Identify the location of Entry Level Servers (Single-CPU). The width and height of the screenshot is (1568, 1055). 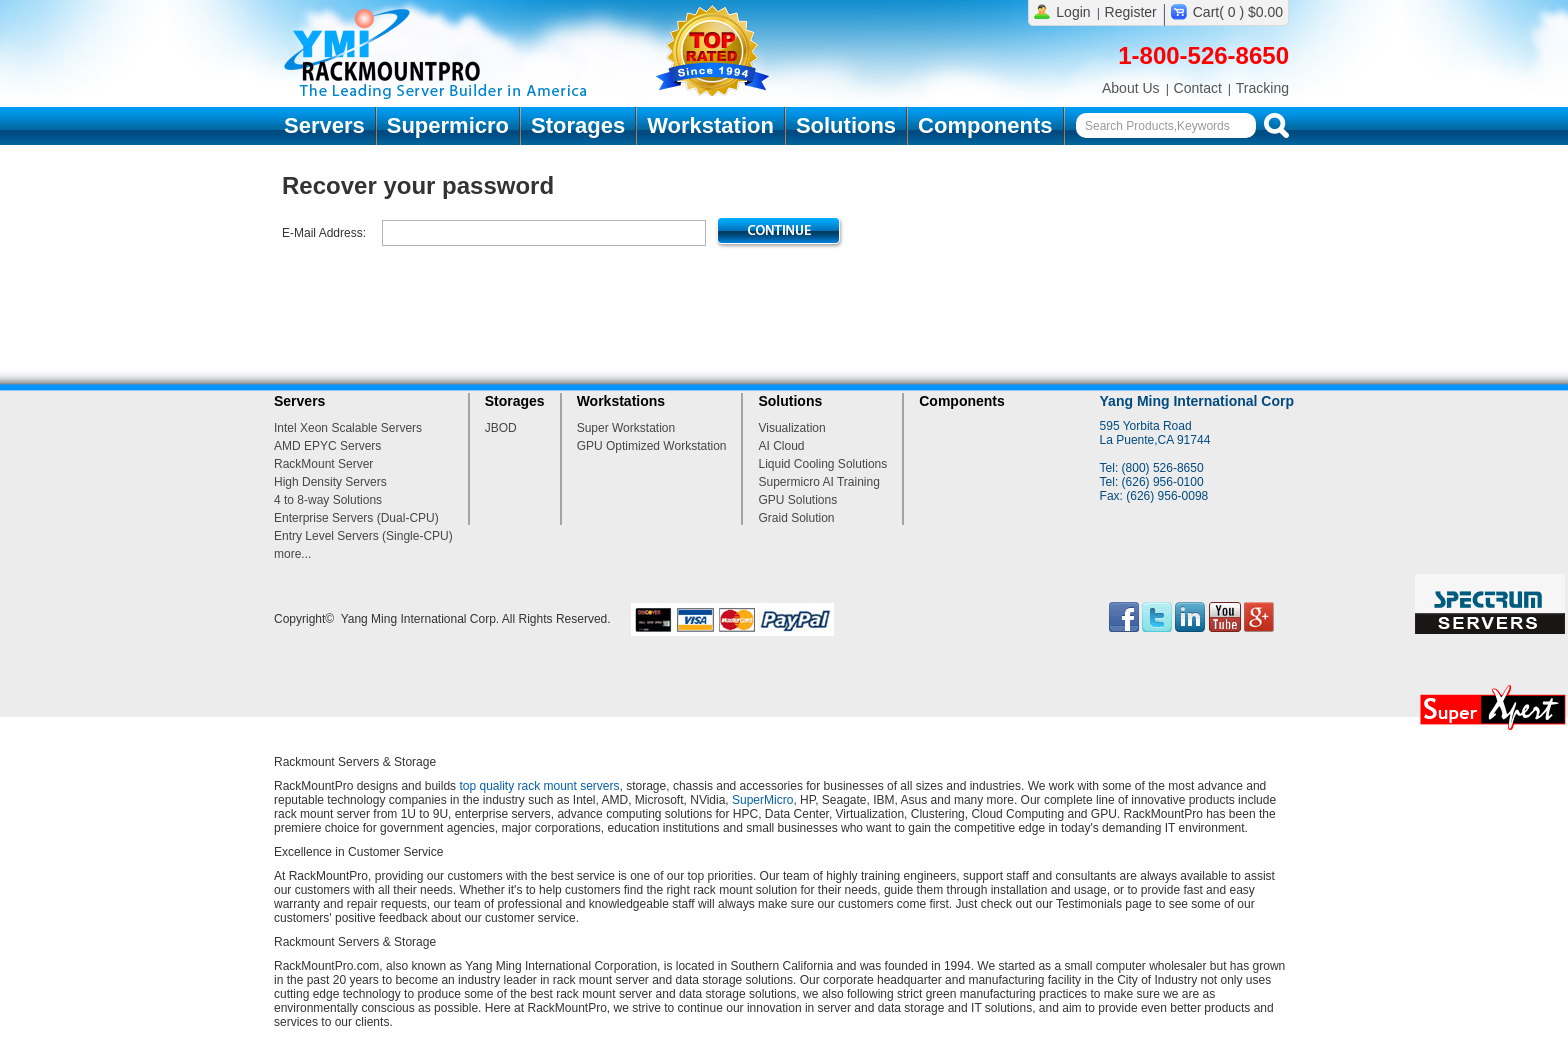
(363, 536).